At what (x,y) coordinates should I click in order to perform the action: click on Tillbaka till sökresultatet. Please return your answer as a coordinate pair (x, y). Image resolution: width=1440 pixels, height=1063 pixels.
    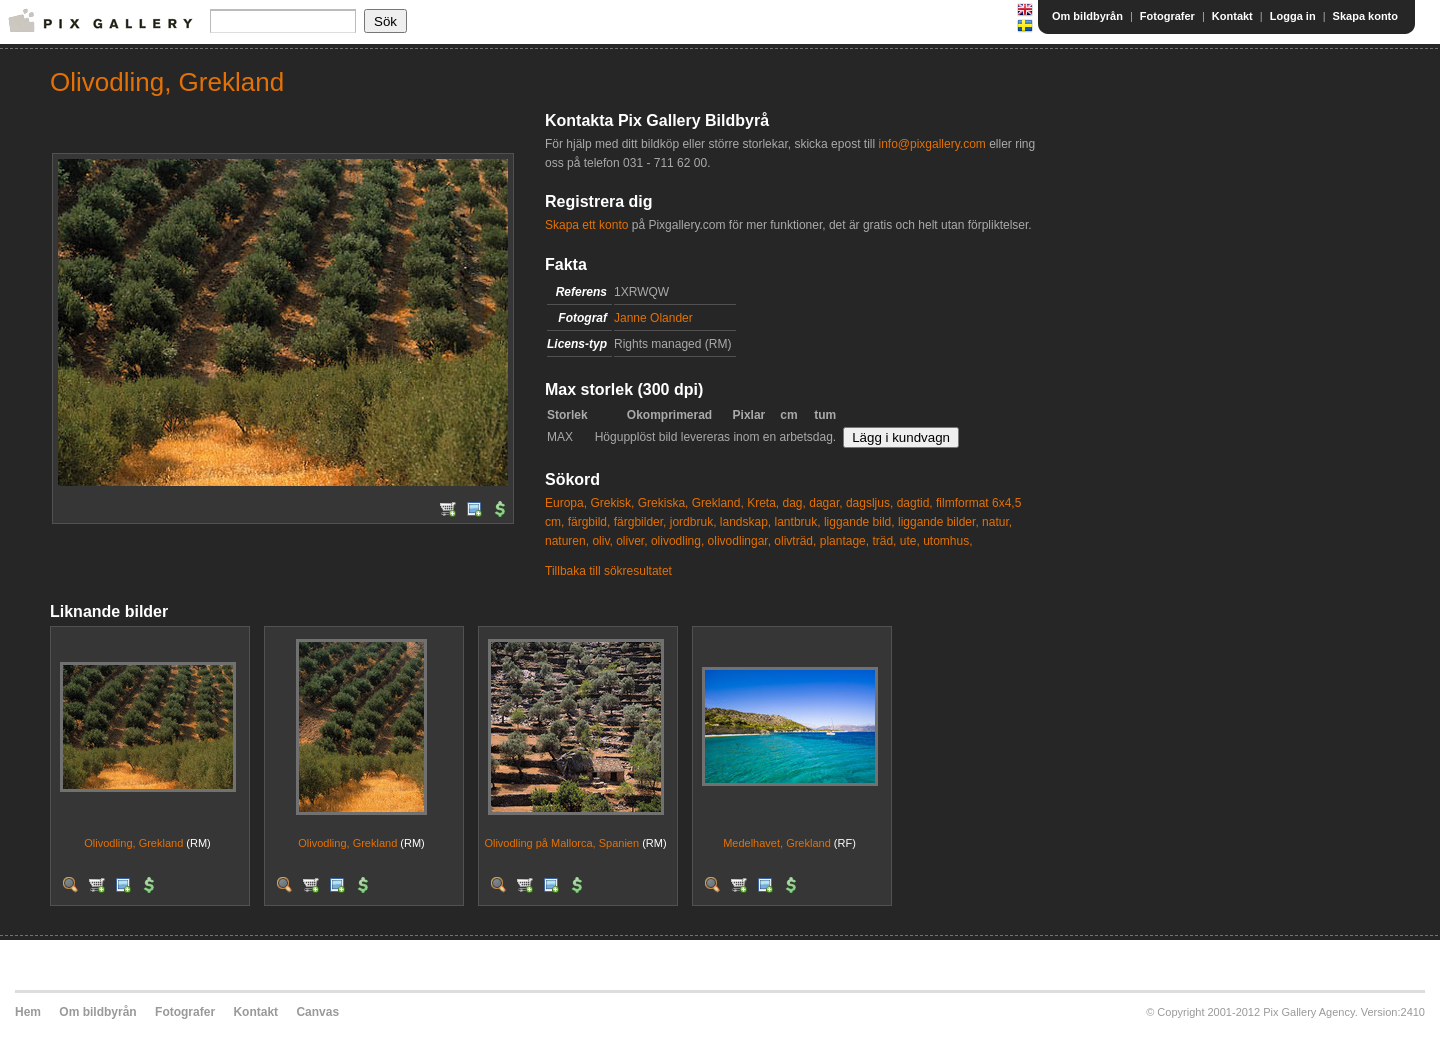
    Looking at the image, I should click on (608, 571).